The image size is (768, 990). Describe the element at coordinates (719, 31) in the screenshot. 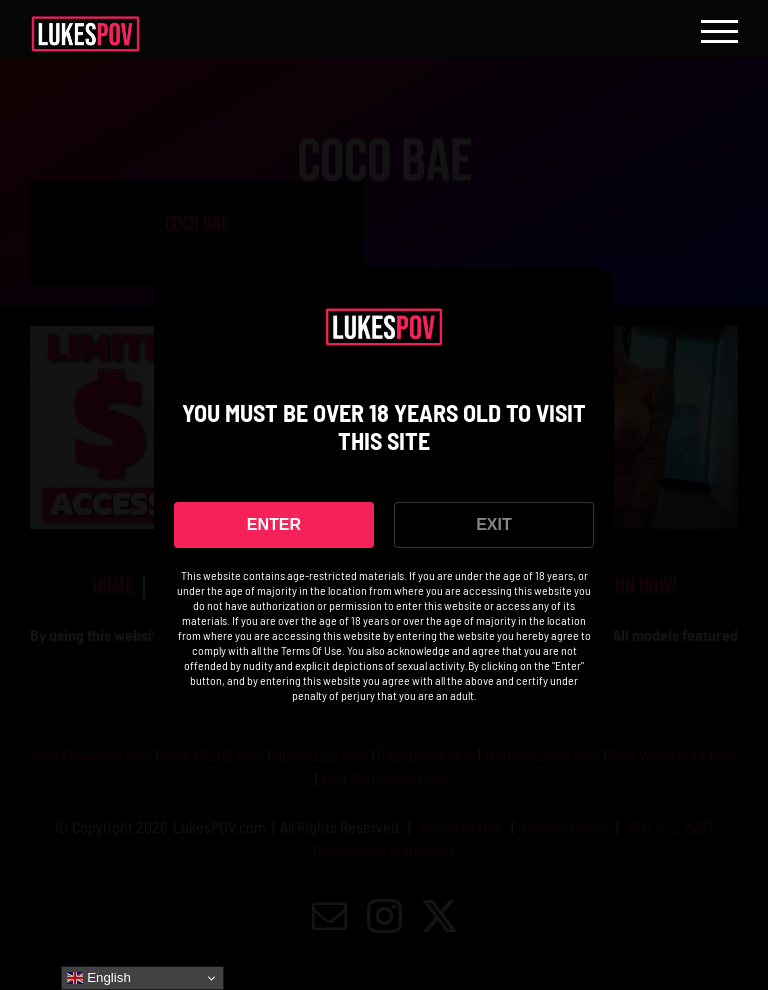

I see `[Toggle Menu]` at that location.